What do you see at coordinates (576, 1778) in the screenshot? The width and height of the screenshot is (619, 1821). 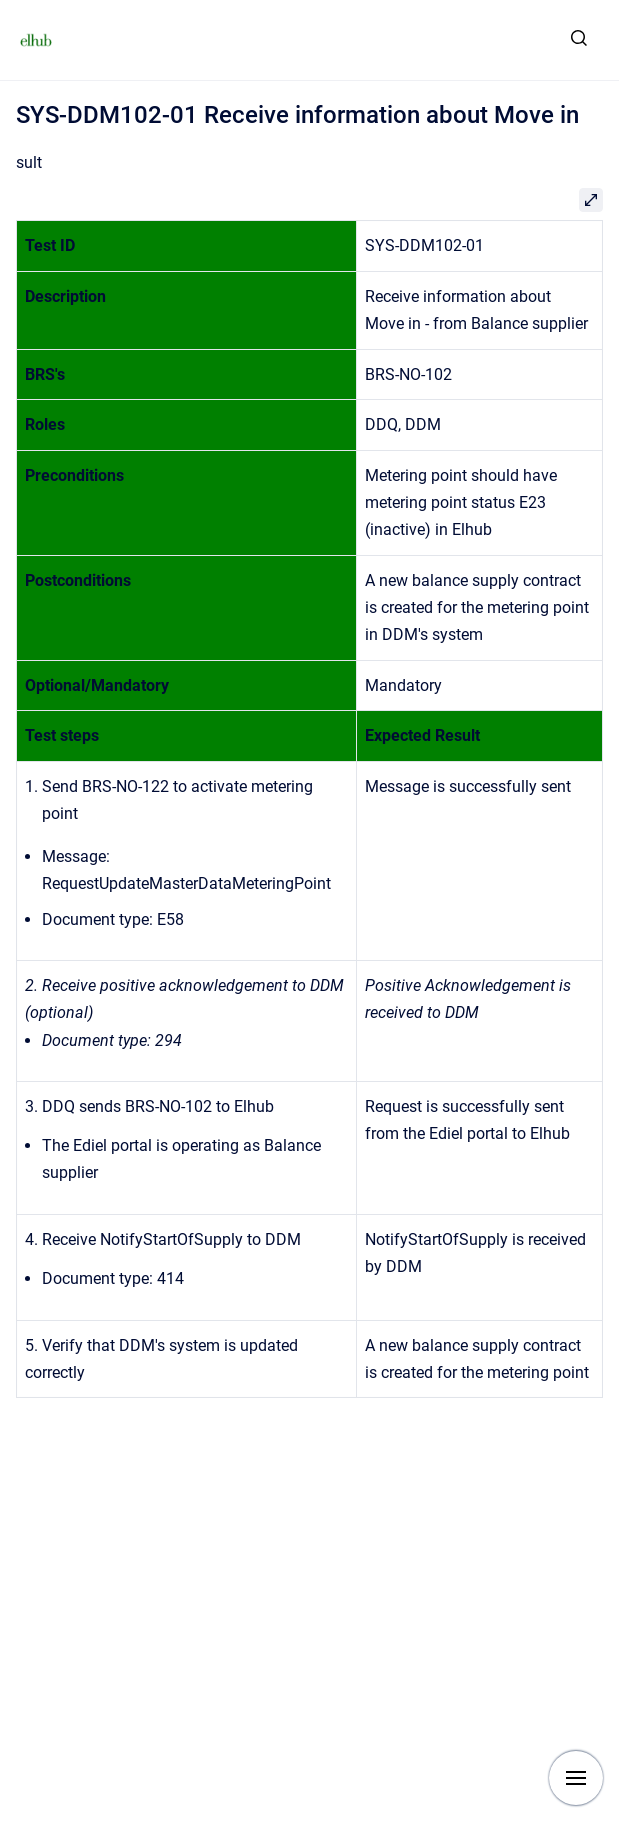 I see `[Show navigation]` at bounding box center [576, 1778].